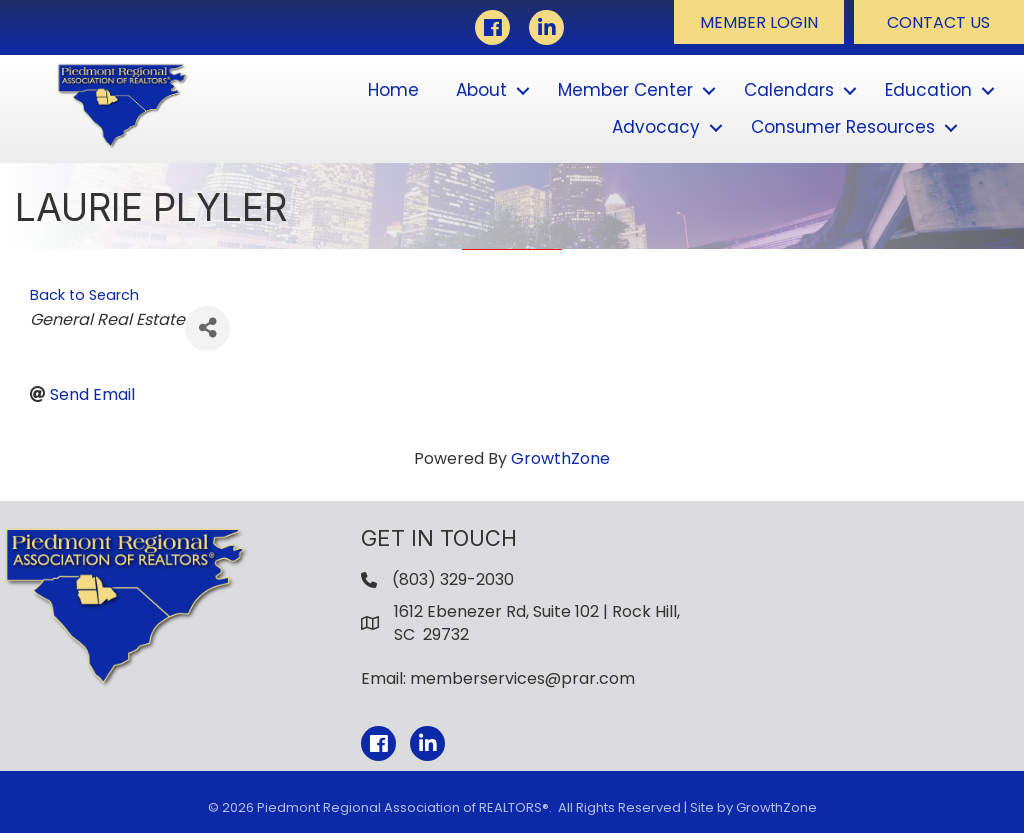  Describe the element at coordinates (928, 90) in the screenshot. I see `Education` at that location.